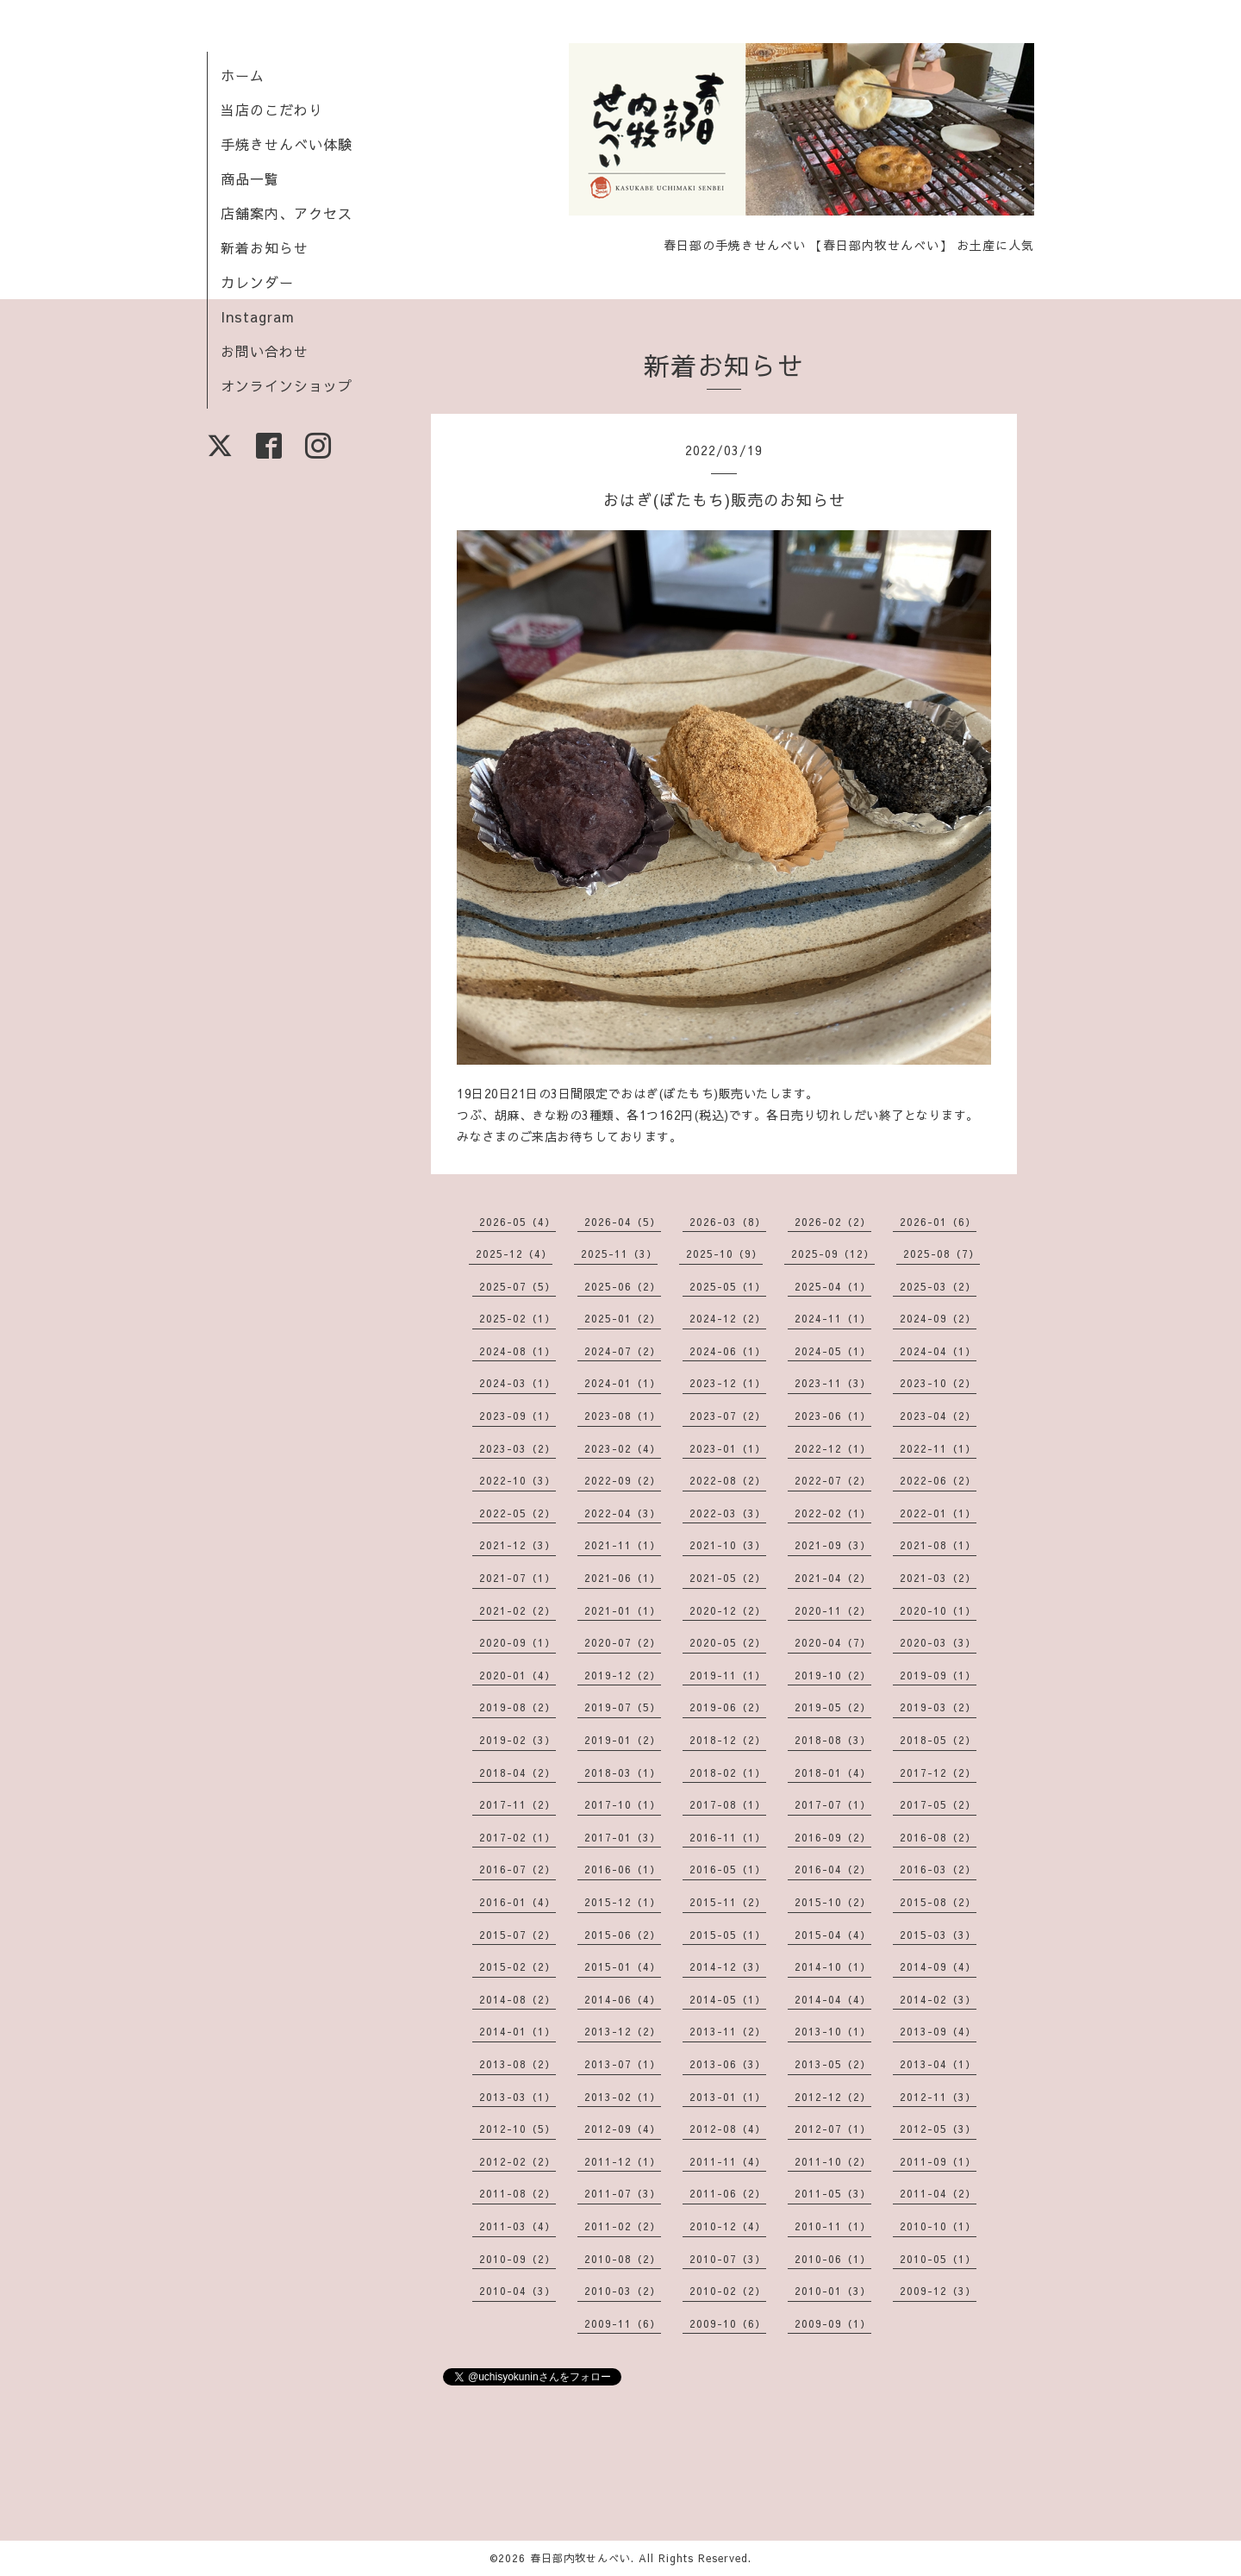  I want to click on 2021-09（3）, so click(833, 1545).